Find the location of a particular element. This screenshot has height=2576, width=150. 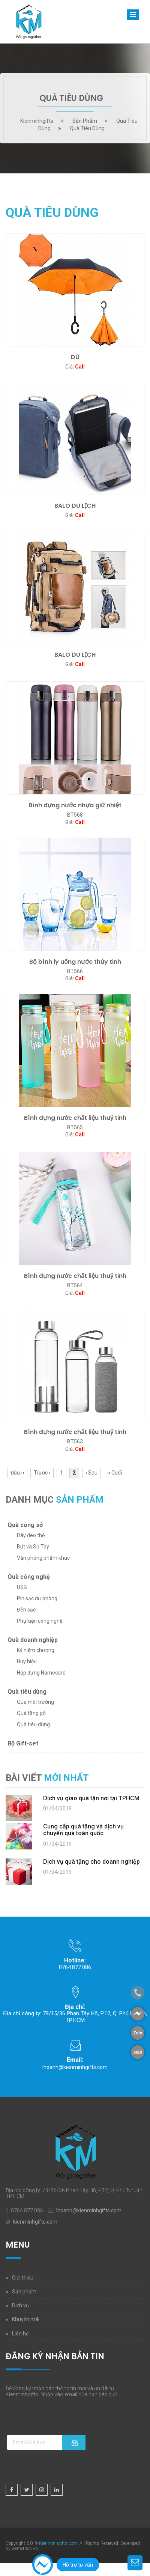

Dịch vụ giao quà tận nơi tại TPHCM is located at coordinates (91, 1798).